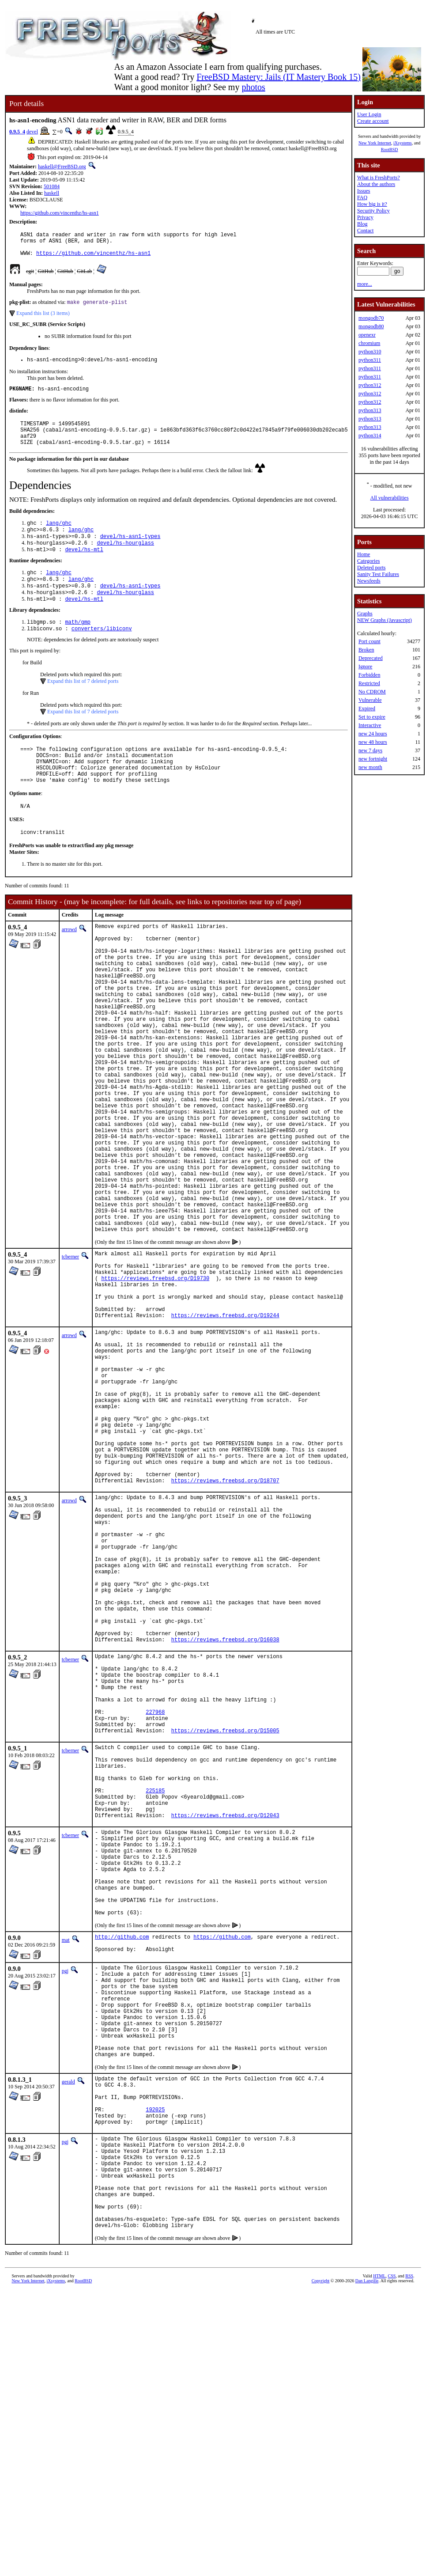 The width and height of the screenshot is (426, 2576). What do you see at coordinates (372, 759) in the screenshot?
I see `new fortnight` at bounding box center [372, 759].